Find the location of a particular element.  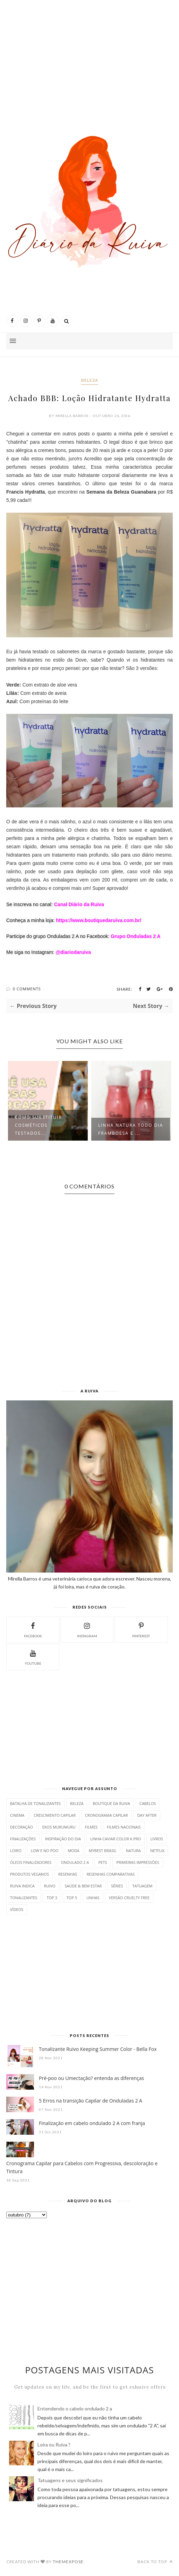

Tonalizantes is located at coordinates (23, 1897).